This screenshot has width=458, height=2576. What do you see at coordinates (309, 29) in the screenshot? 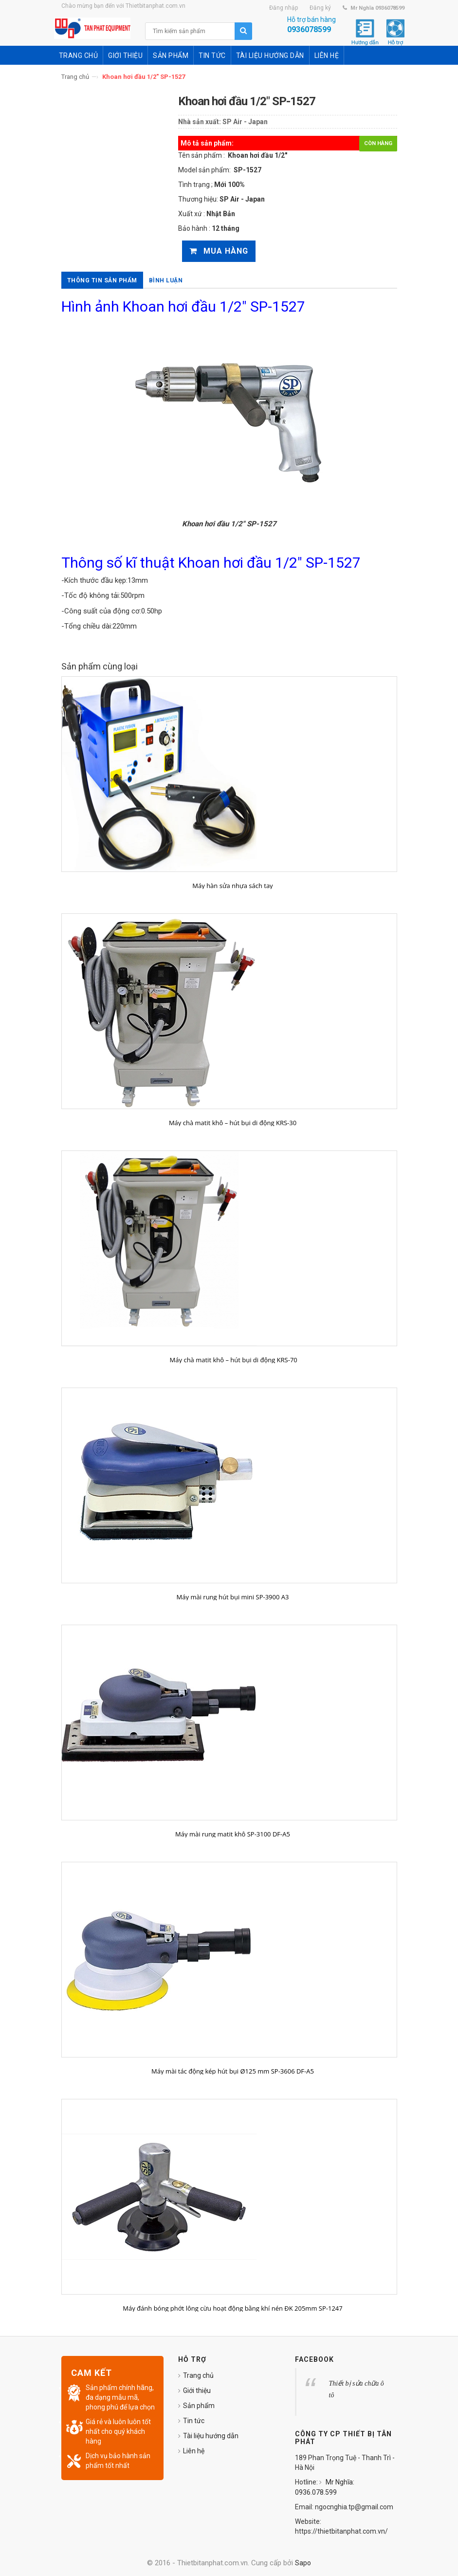
I see `0936078599` at bounding box center [309, 29].